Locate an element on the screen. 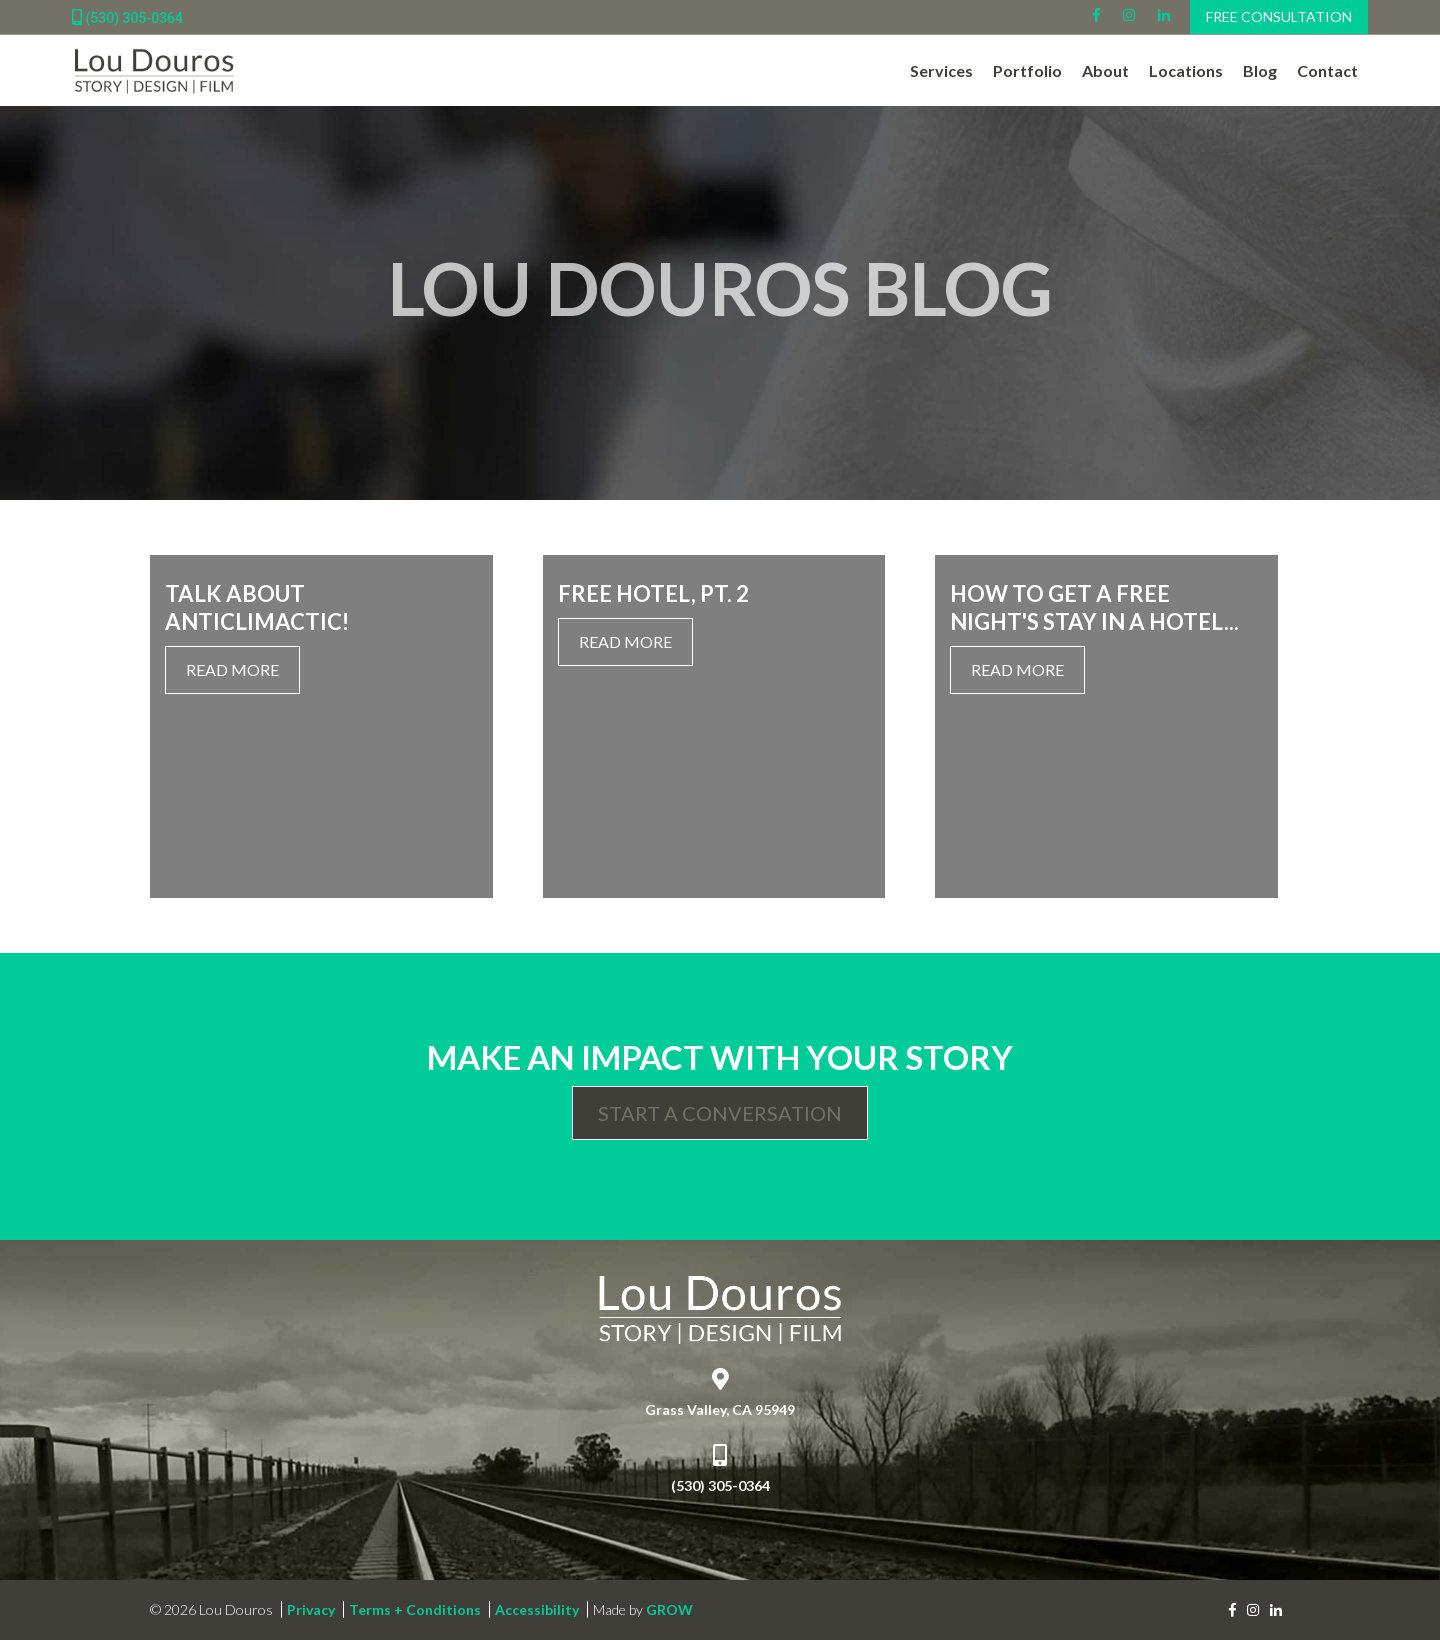 The image size is (1440, 1640). Services is located at coordinates (941, 70).